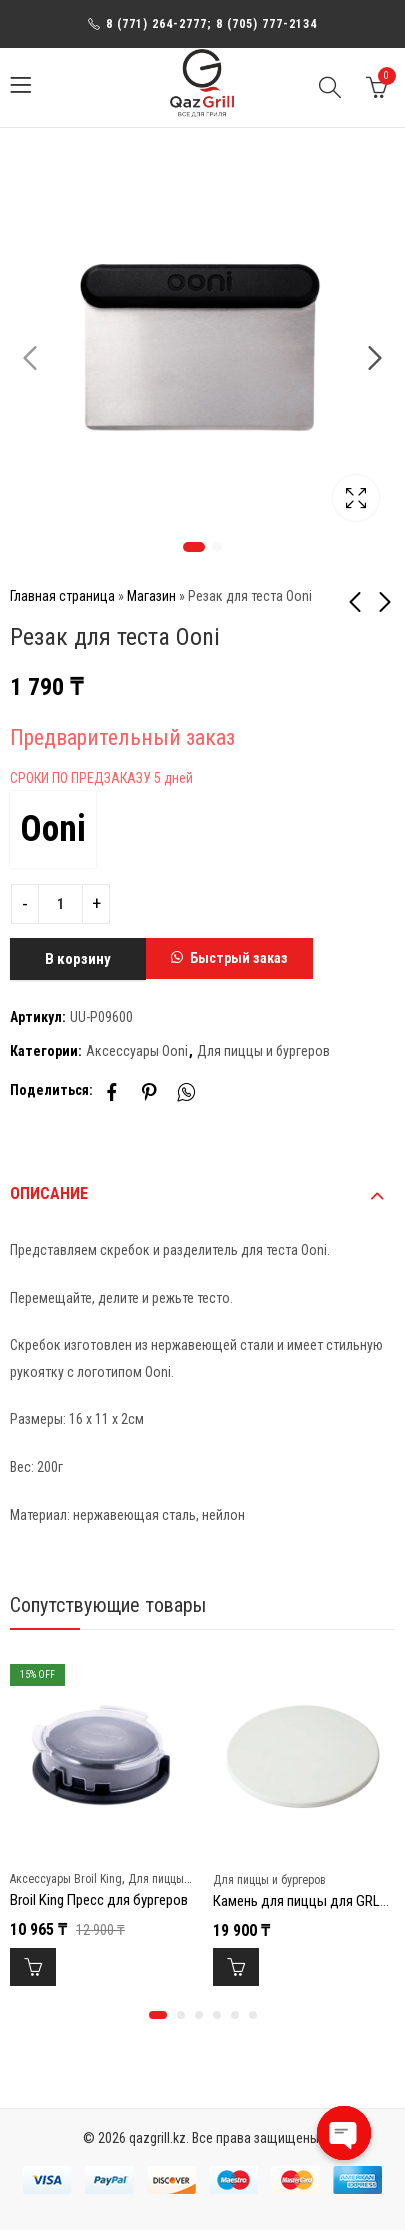 Image resolution: width=405 pixels, height=2230 pixels. I want to click on Аксессуары Ooni, so click(137, 1051).